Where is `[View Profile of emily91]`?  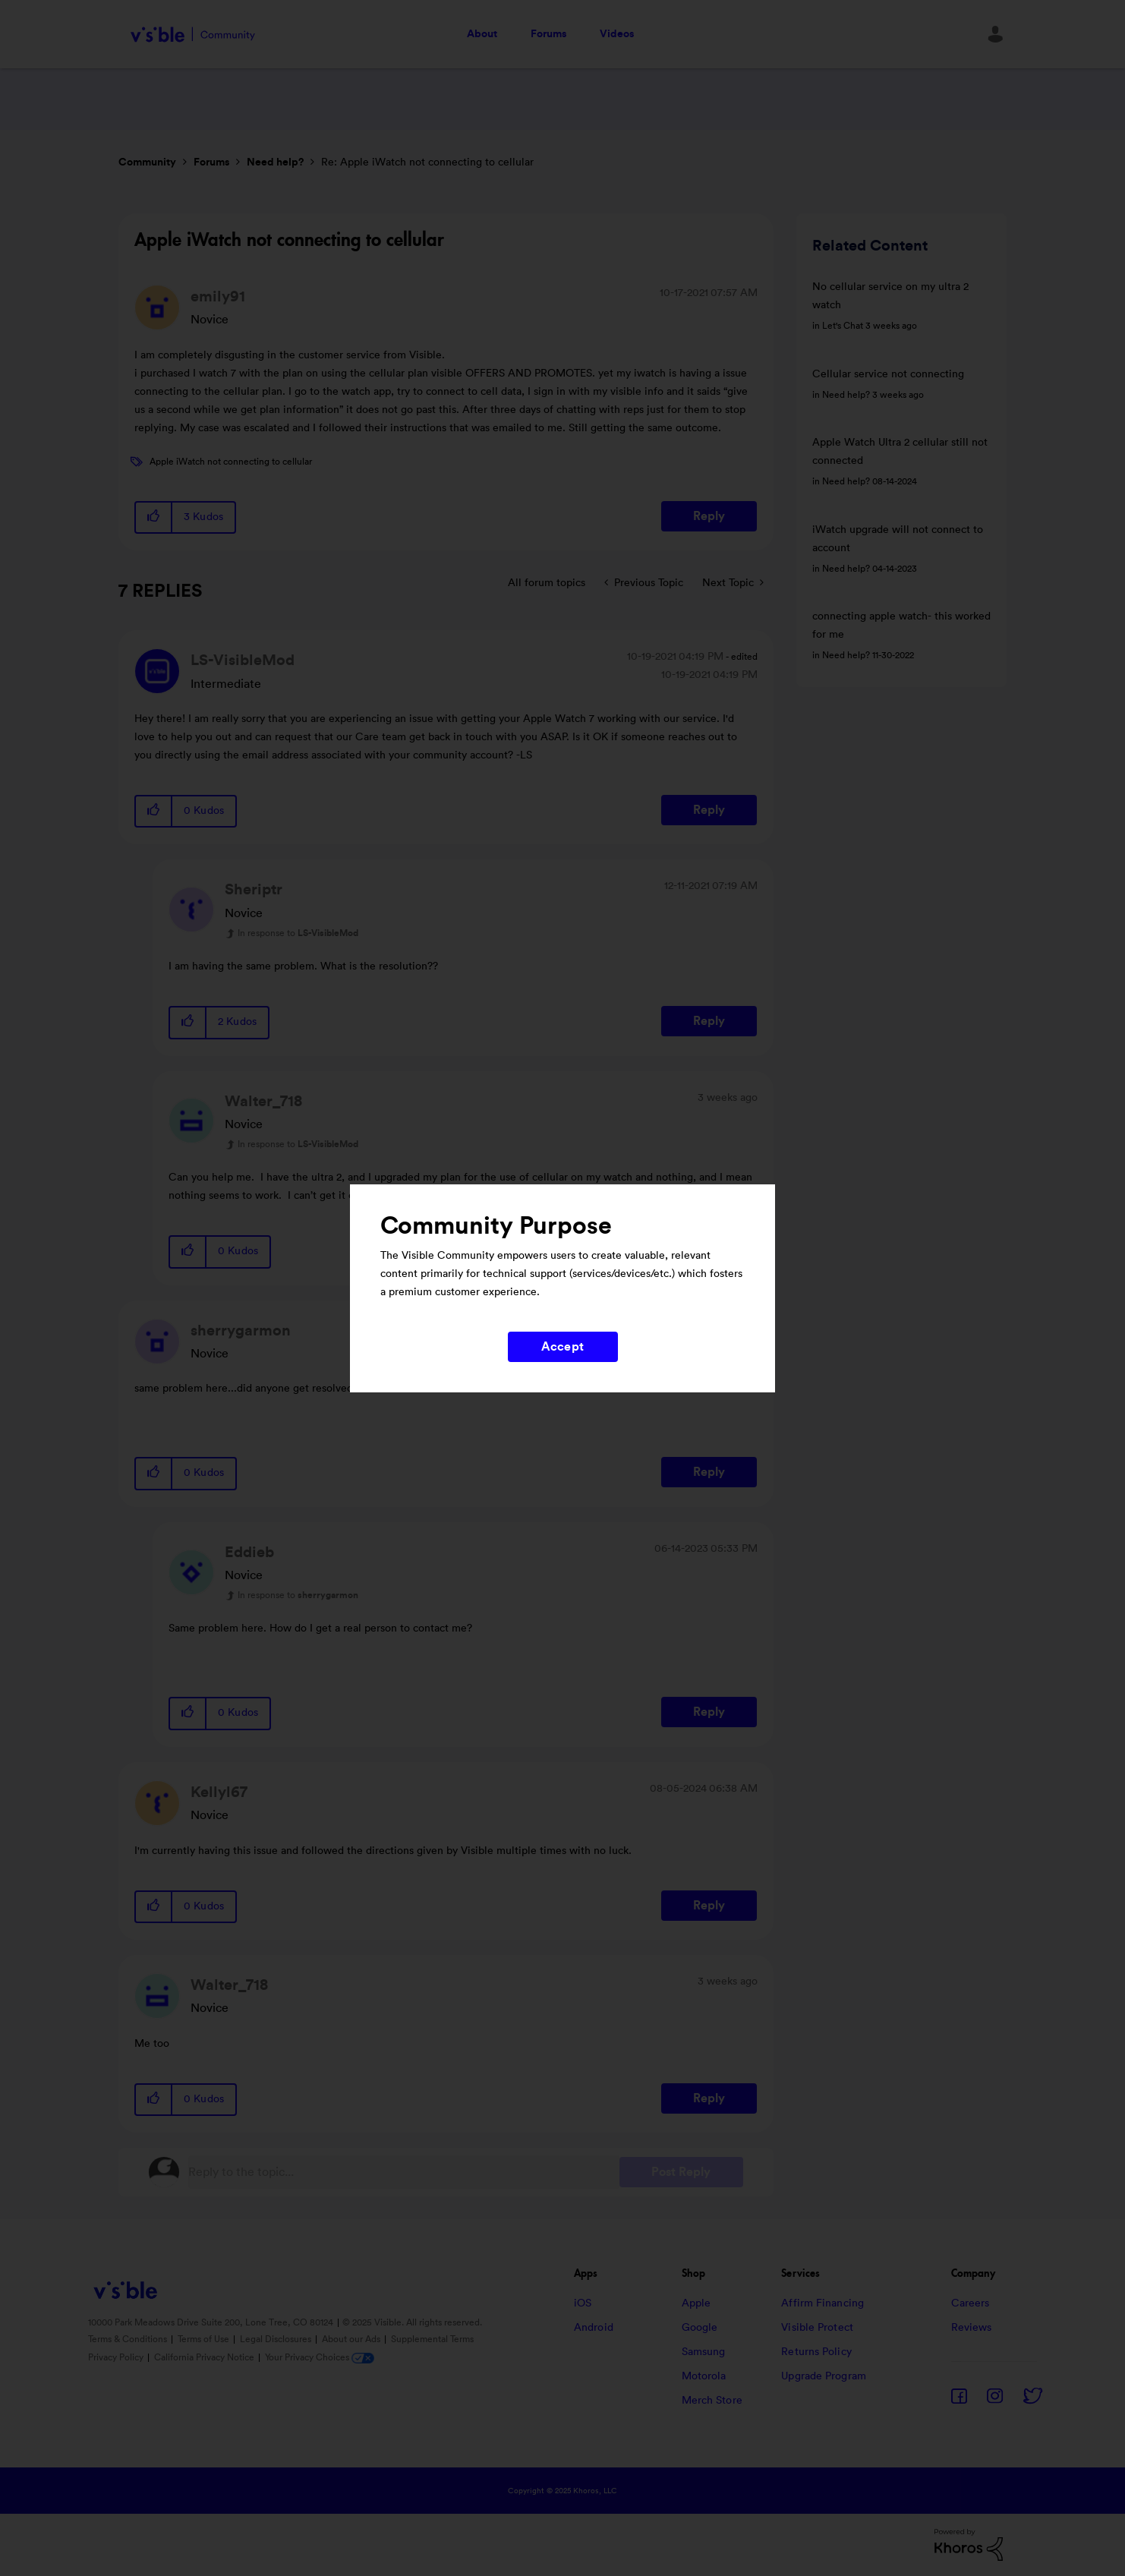 [View Profile of emily91] is located at coordinates (218, 296).